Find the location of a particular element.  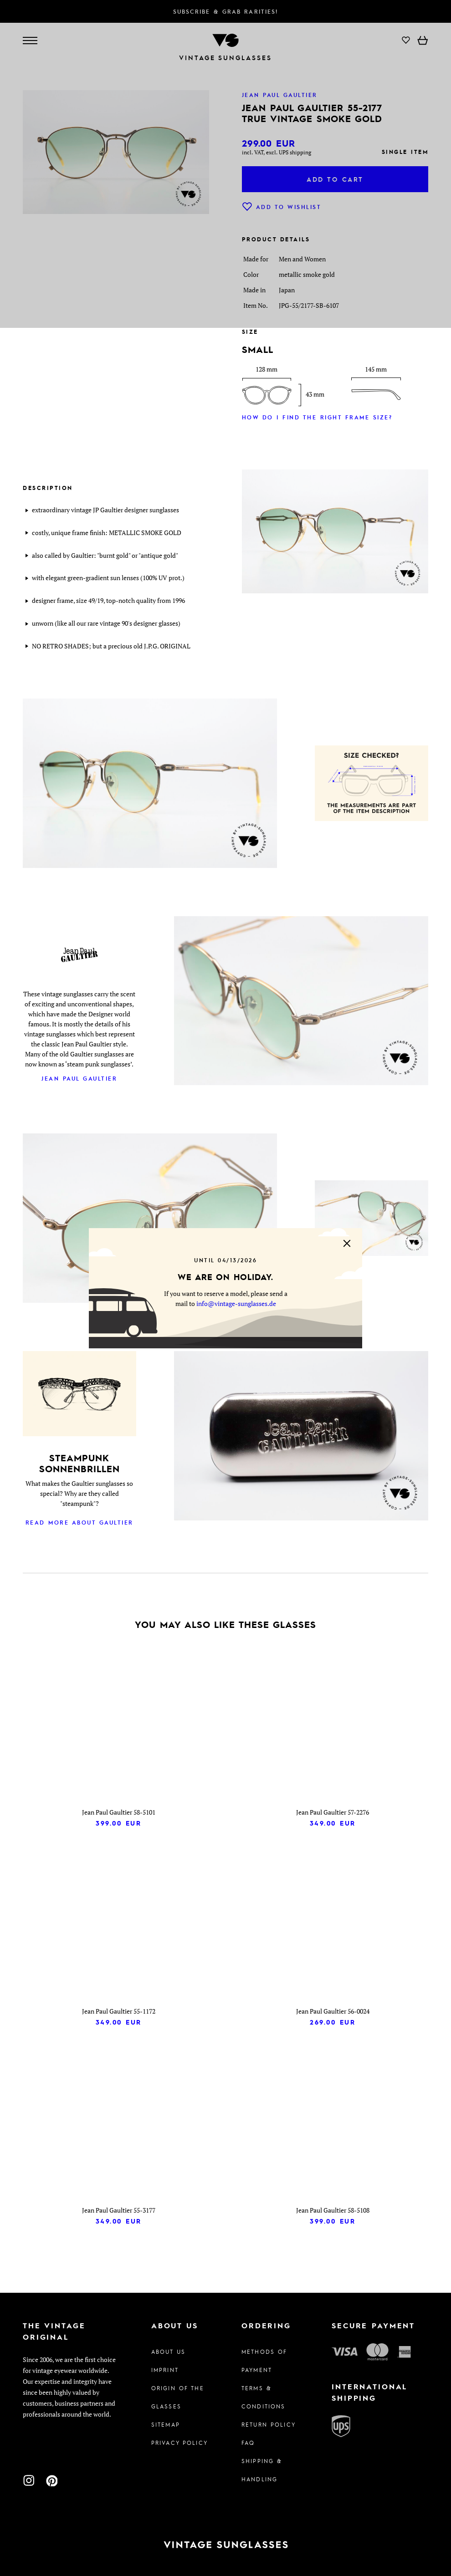

About us is located at coordinates (168, 2351).